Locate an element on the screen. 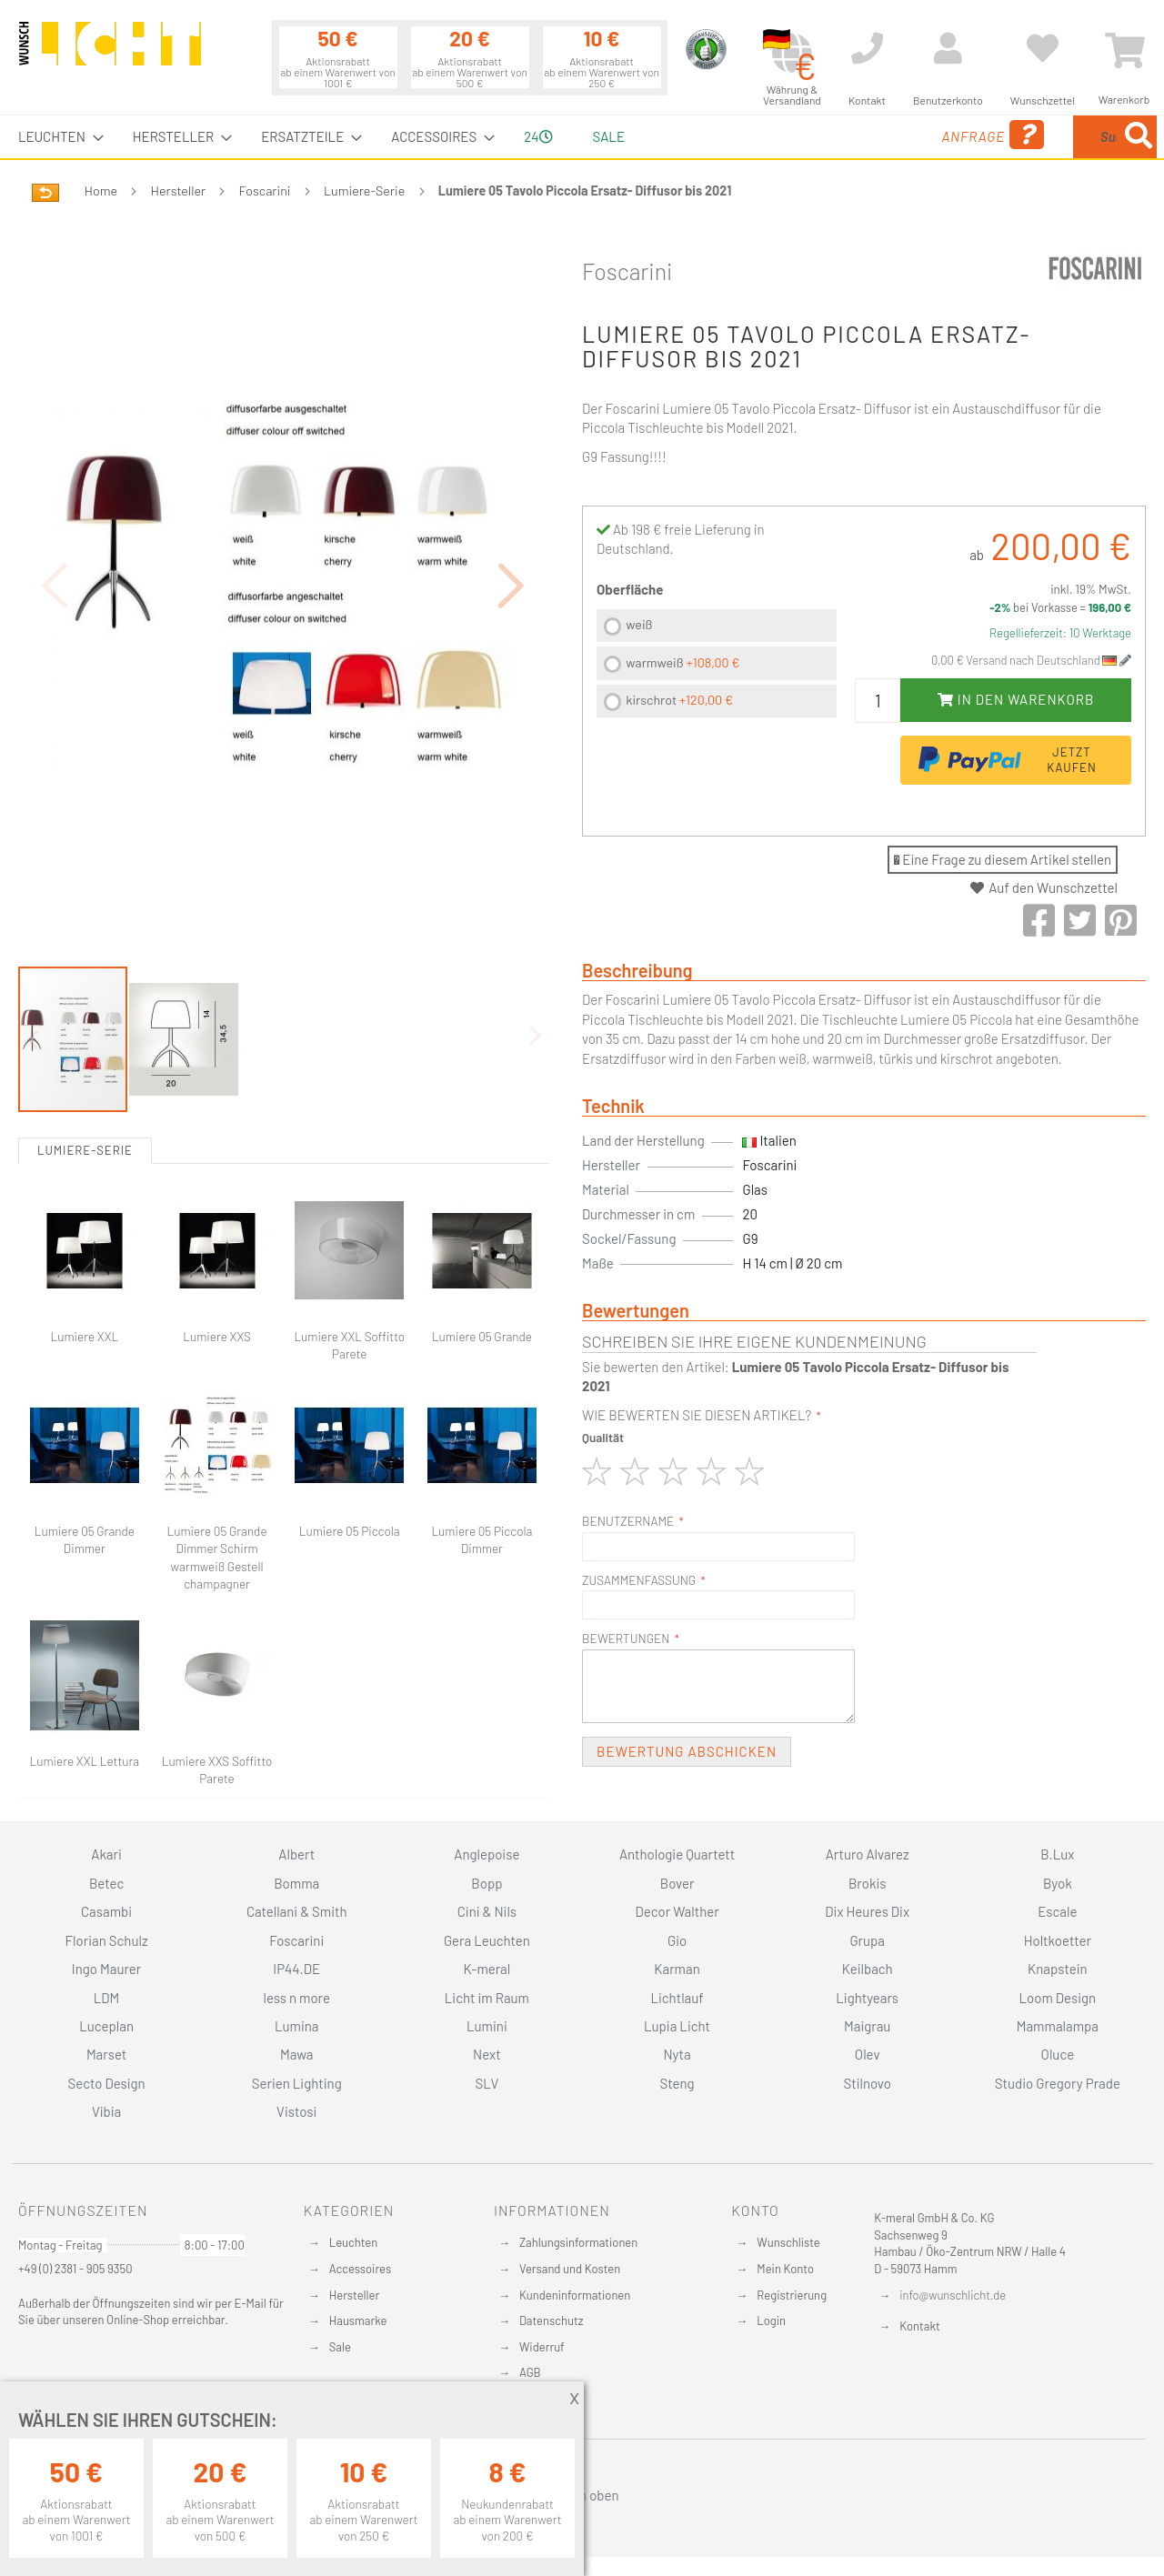  Holtkoetter is located at coordinates (1057, 1940).